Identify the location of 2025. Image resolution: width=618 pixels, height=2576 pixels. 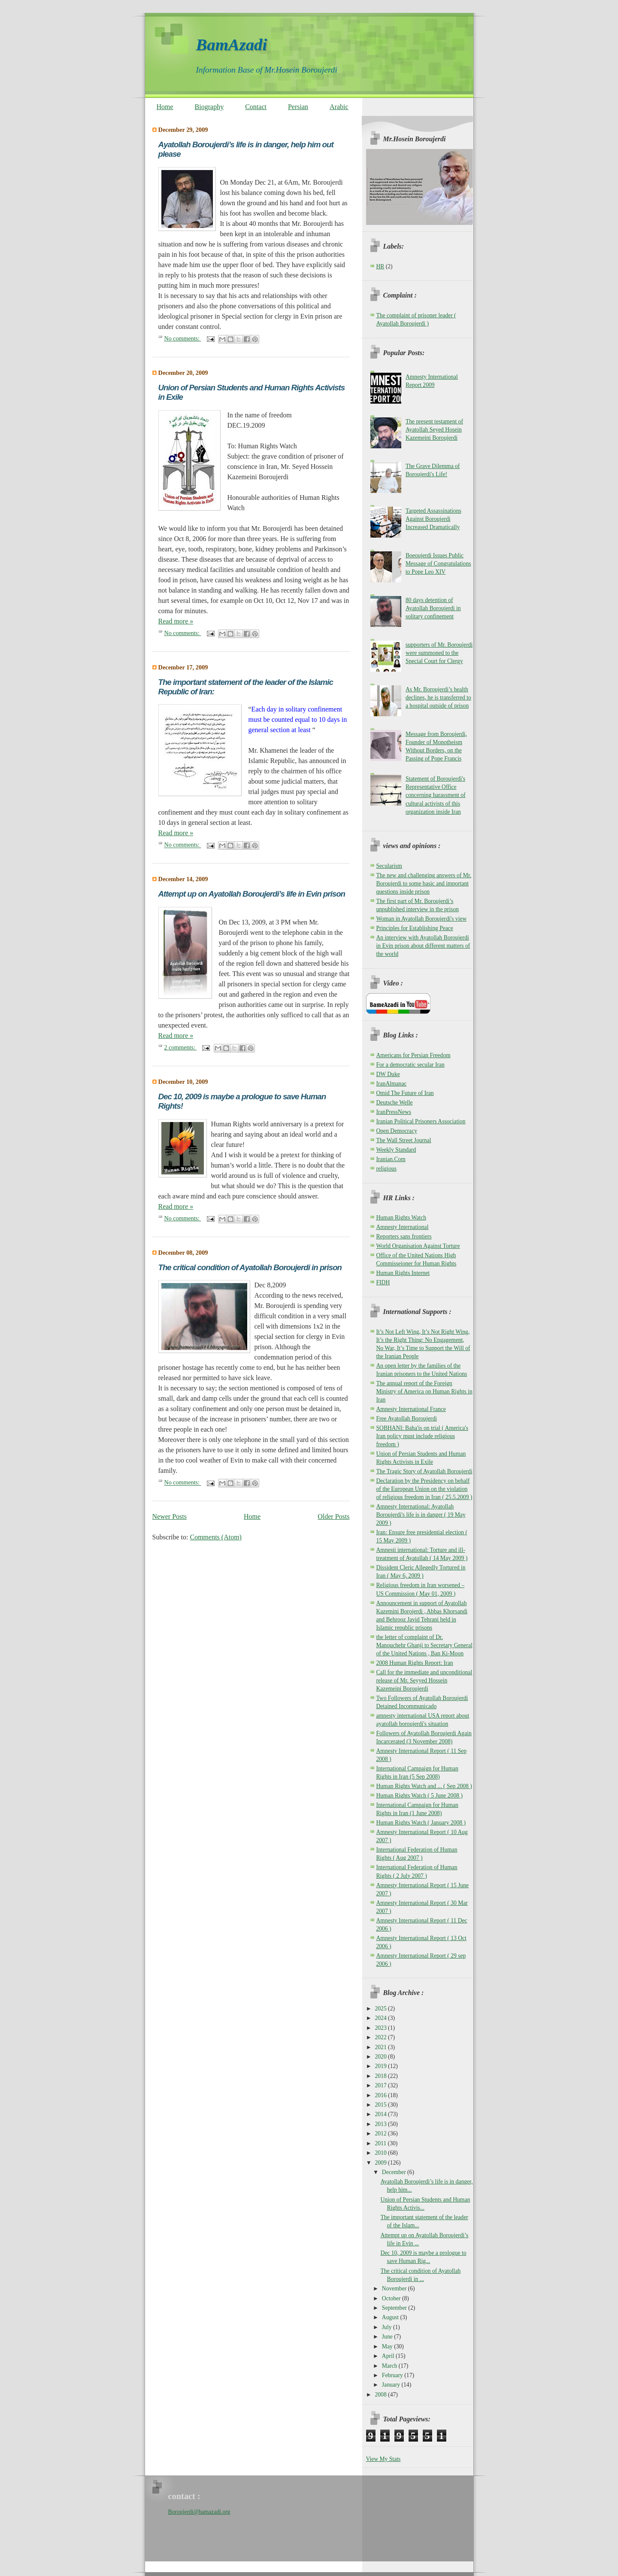
(381, 2008).